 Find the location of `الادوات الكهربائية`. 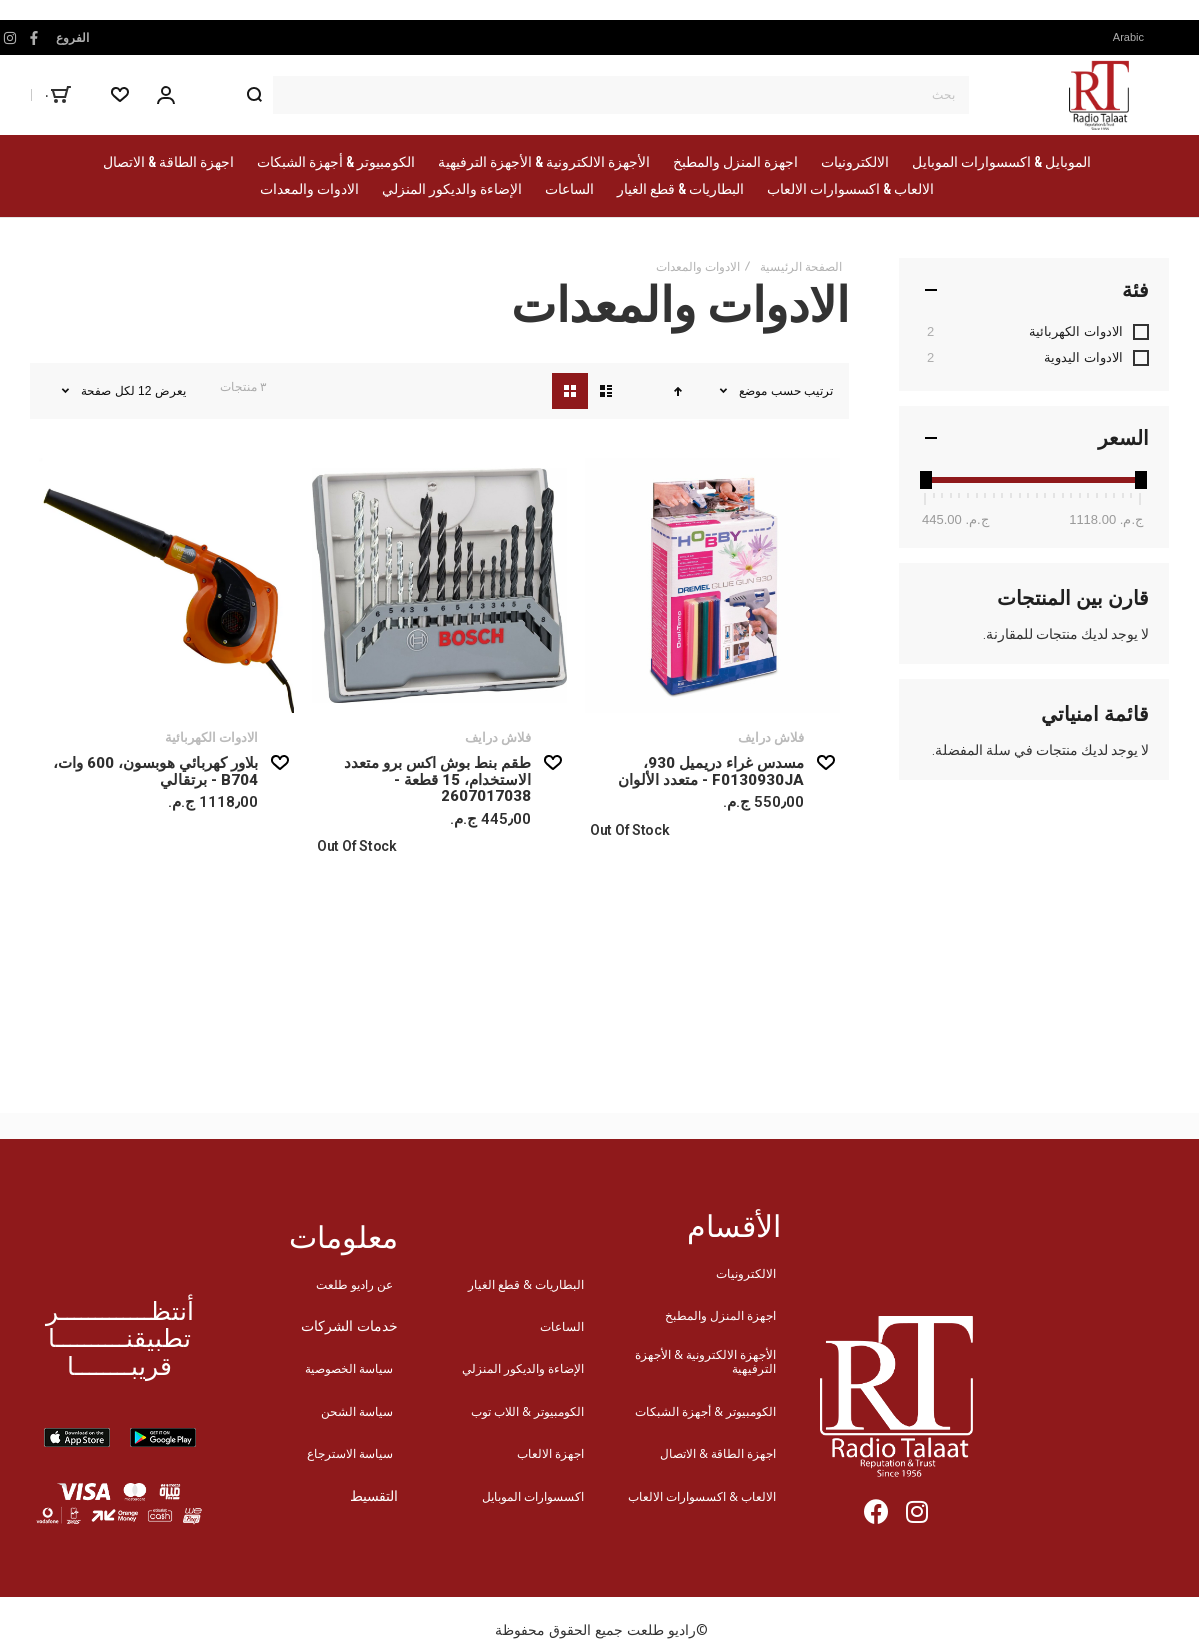

الادوات الكهربائية is located at coordinates (211, 737).